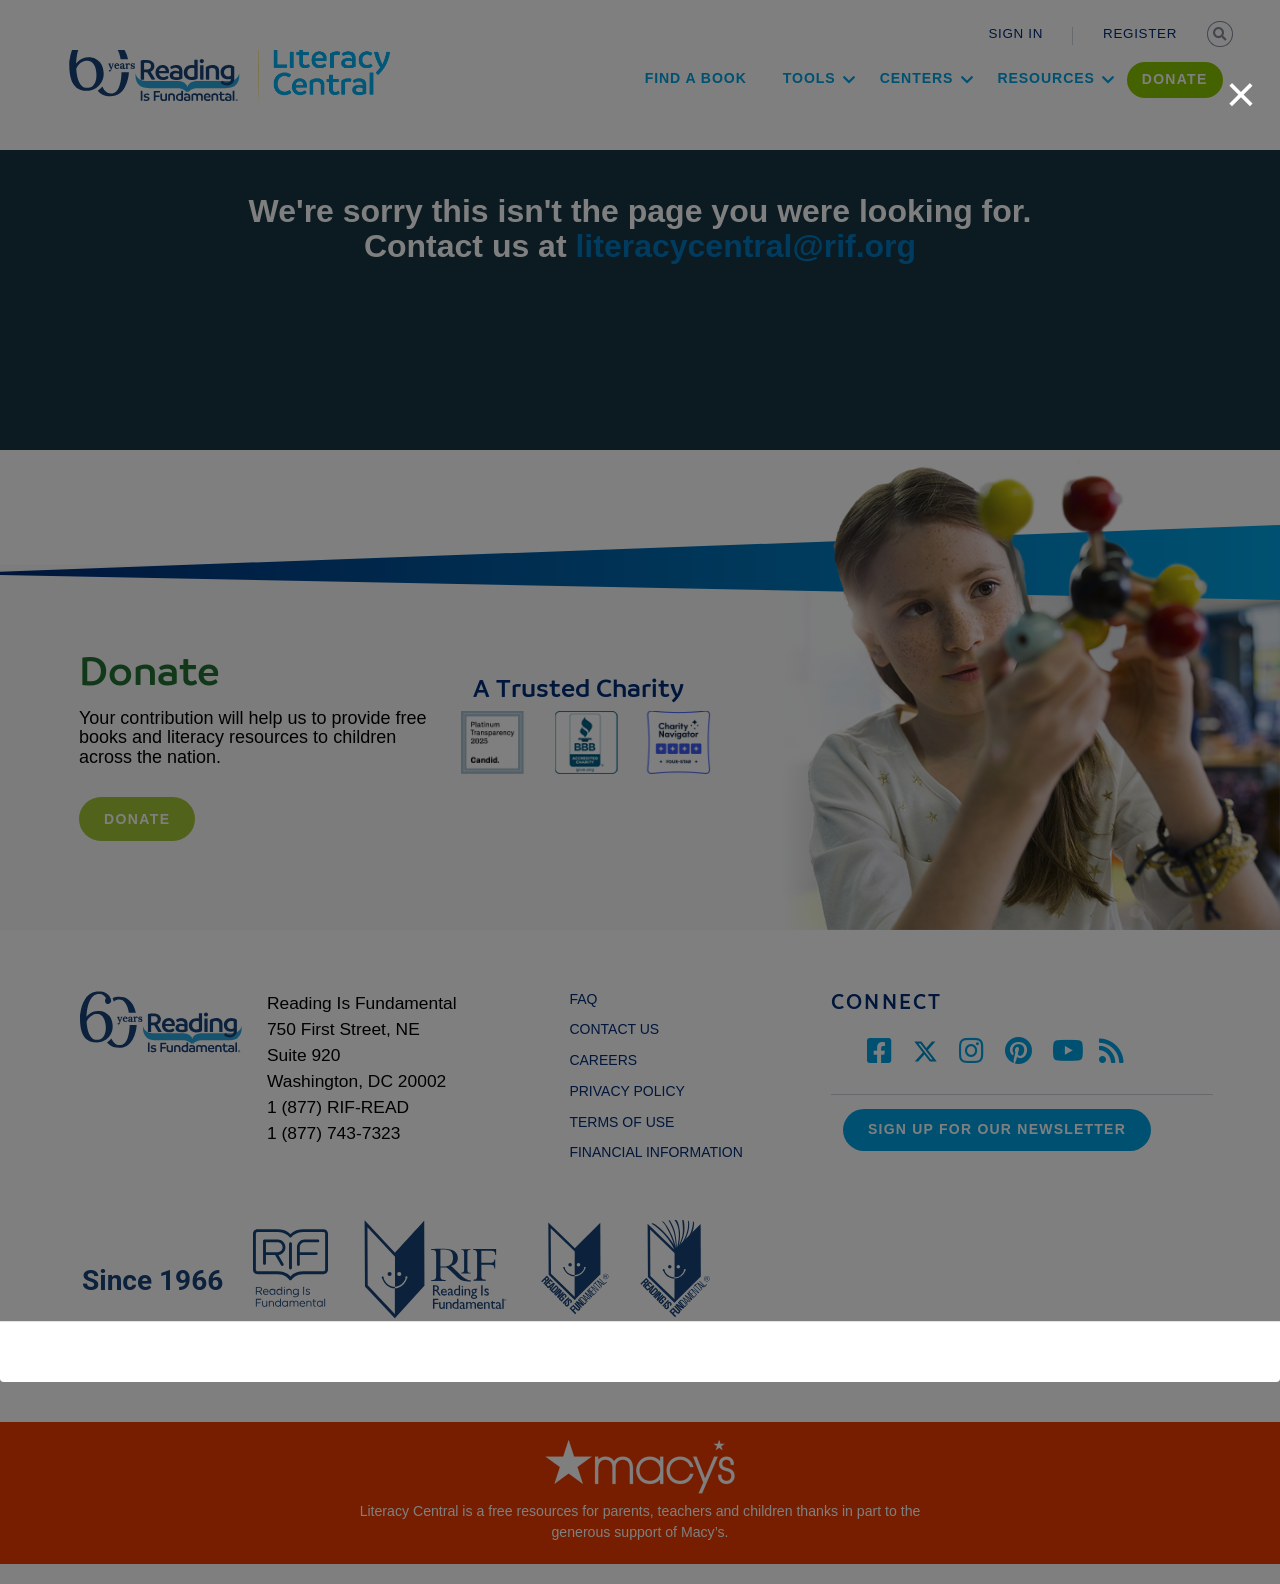 This screenshot has width=1280, height=1584. What do you see at coordinates (1241, 84) in the screenshot?
I see `[close]` at bounding box center [1241, 84].